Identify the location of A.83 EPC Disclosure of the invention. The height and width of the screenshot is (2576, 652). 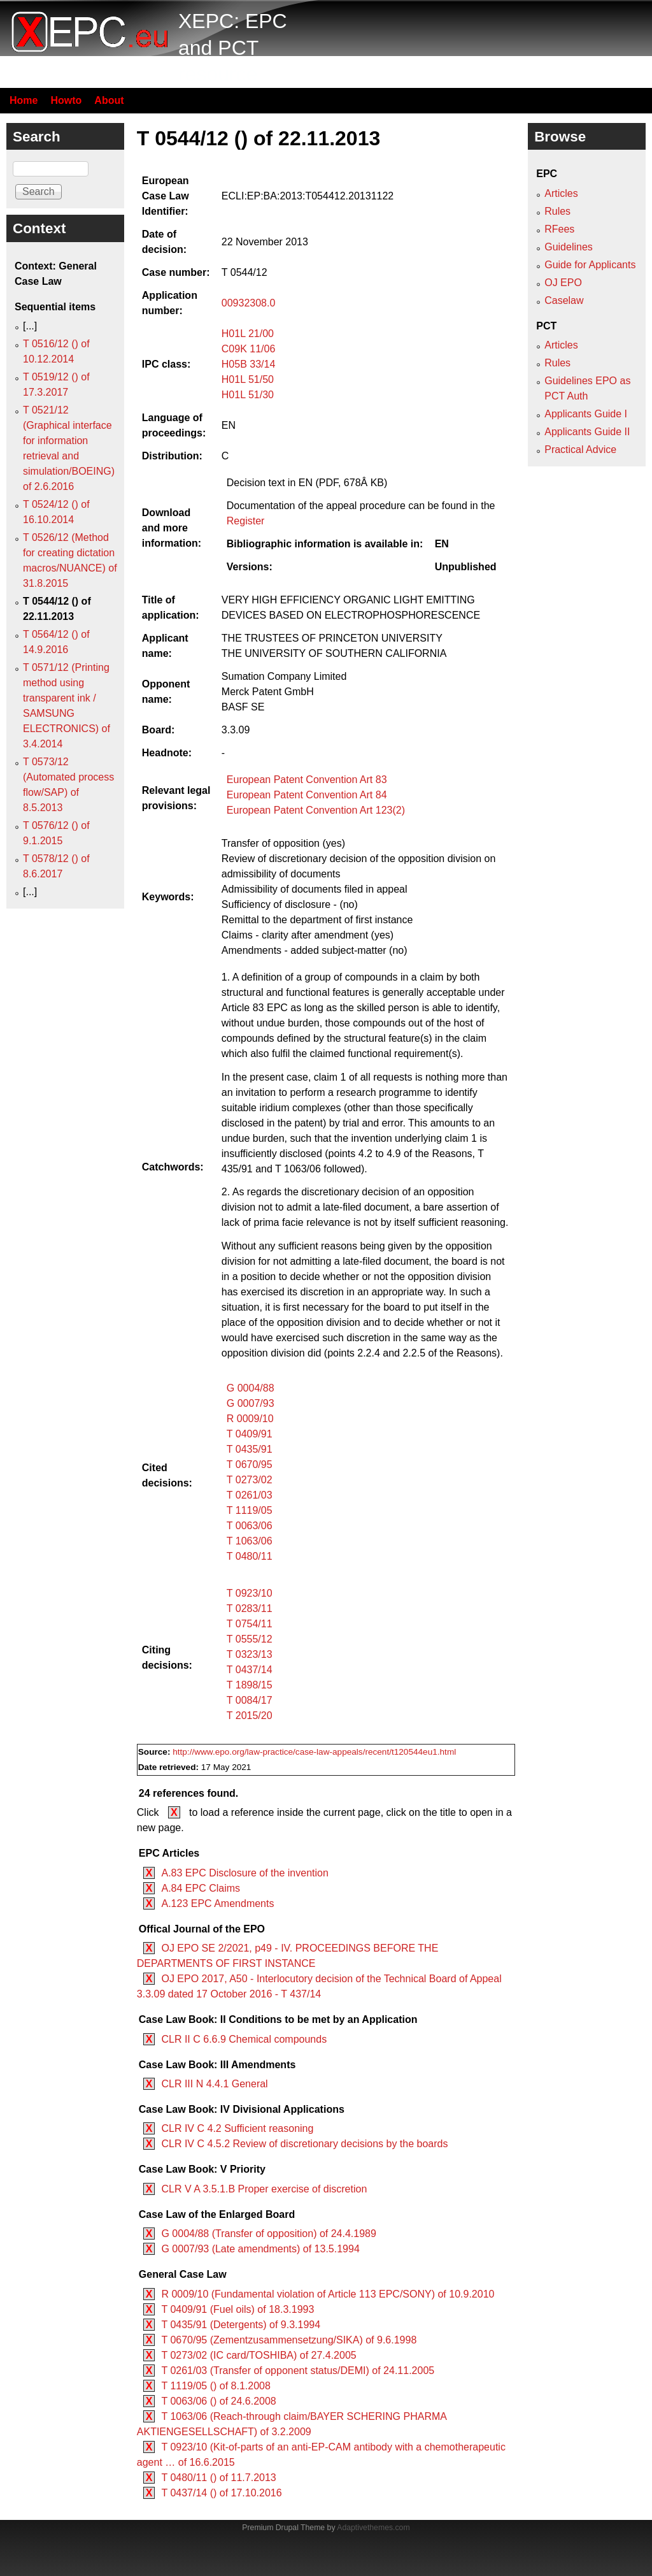
(244, 1872).